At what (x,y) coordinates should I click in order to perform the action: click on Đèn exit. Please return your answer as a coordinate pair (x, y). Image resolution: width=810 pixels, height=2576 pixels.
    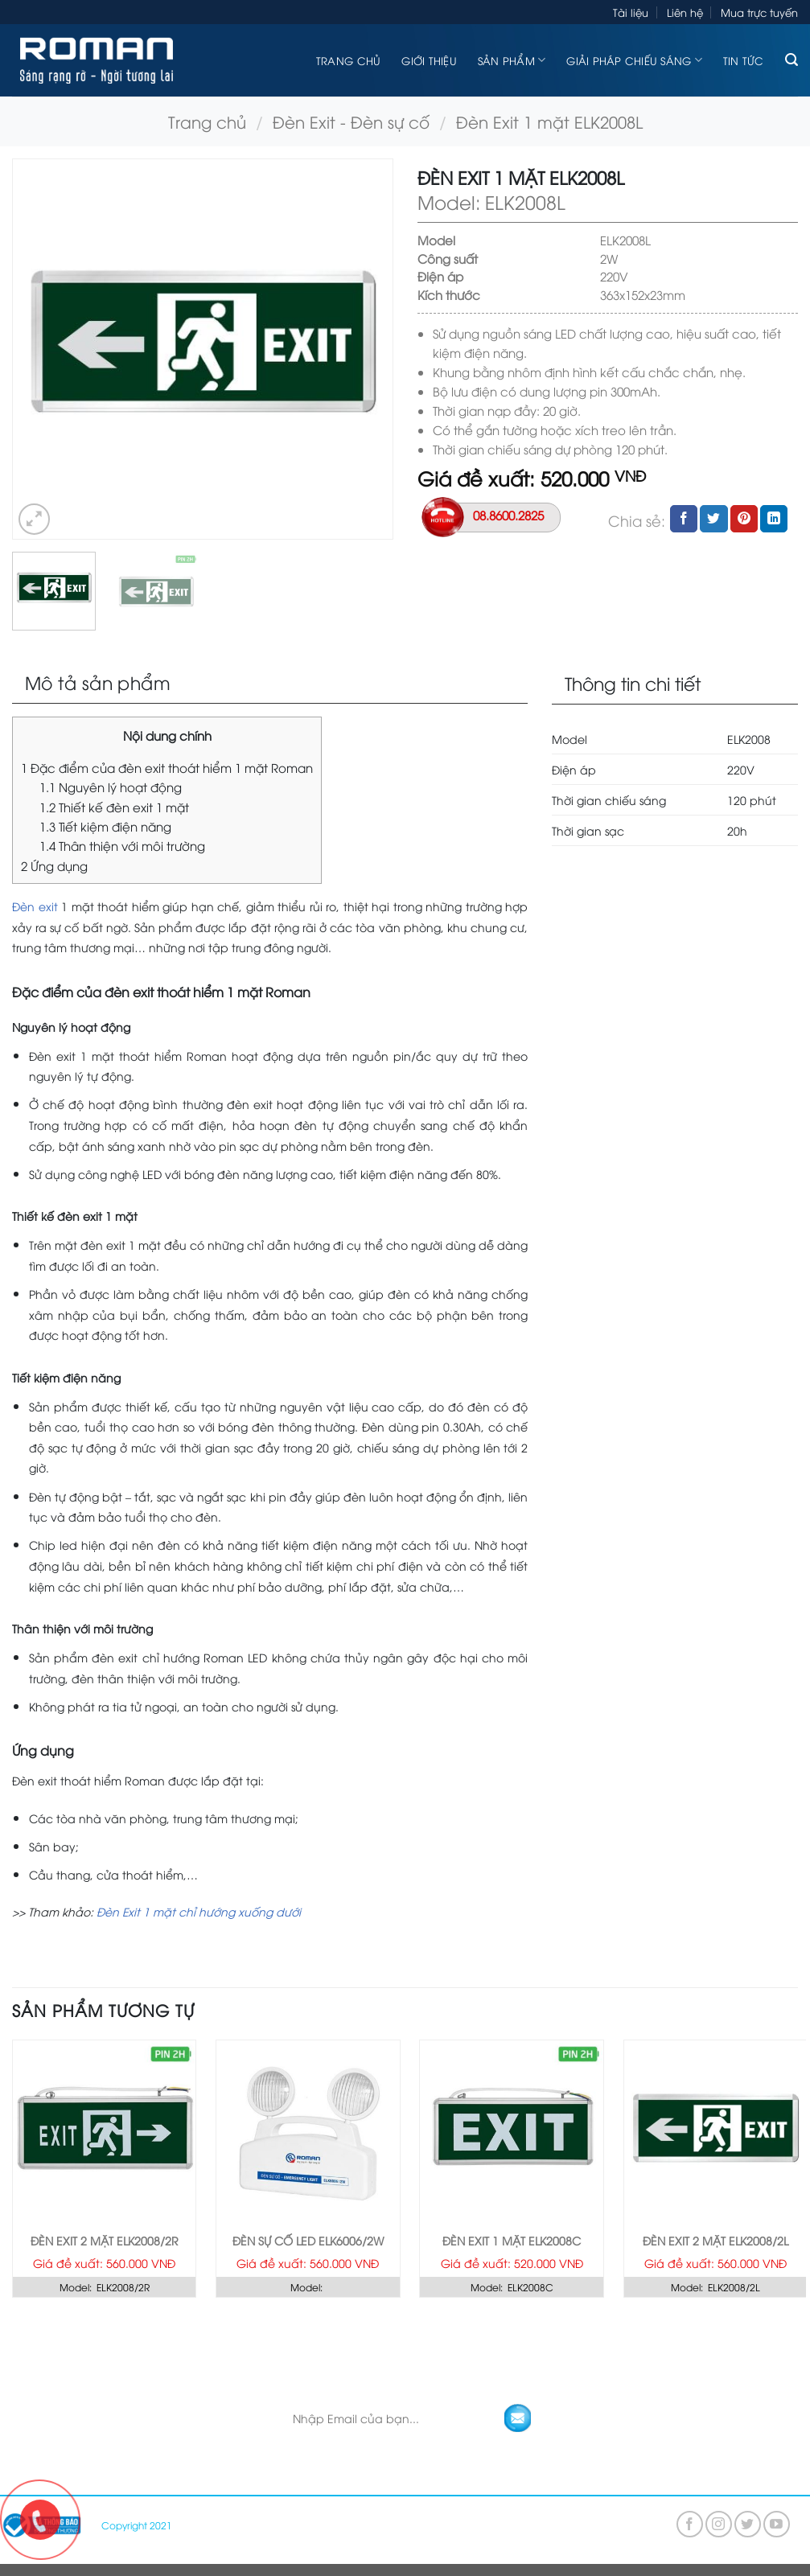
    Looking at the image, I should click on (35, 906).